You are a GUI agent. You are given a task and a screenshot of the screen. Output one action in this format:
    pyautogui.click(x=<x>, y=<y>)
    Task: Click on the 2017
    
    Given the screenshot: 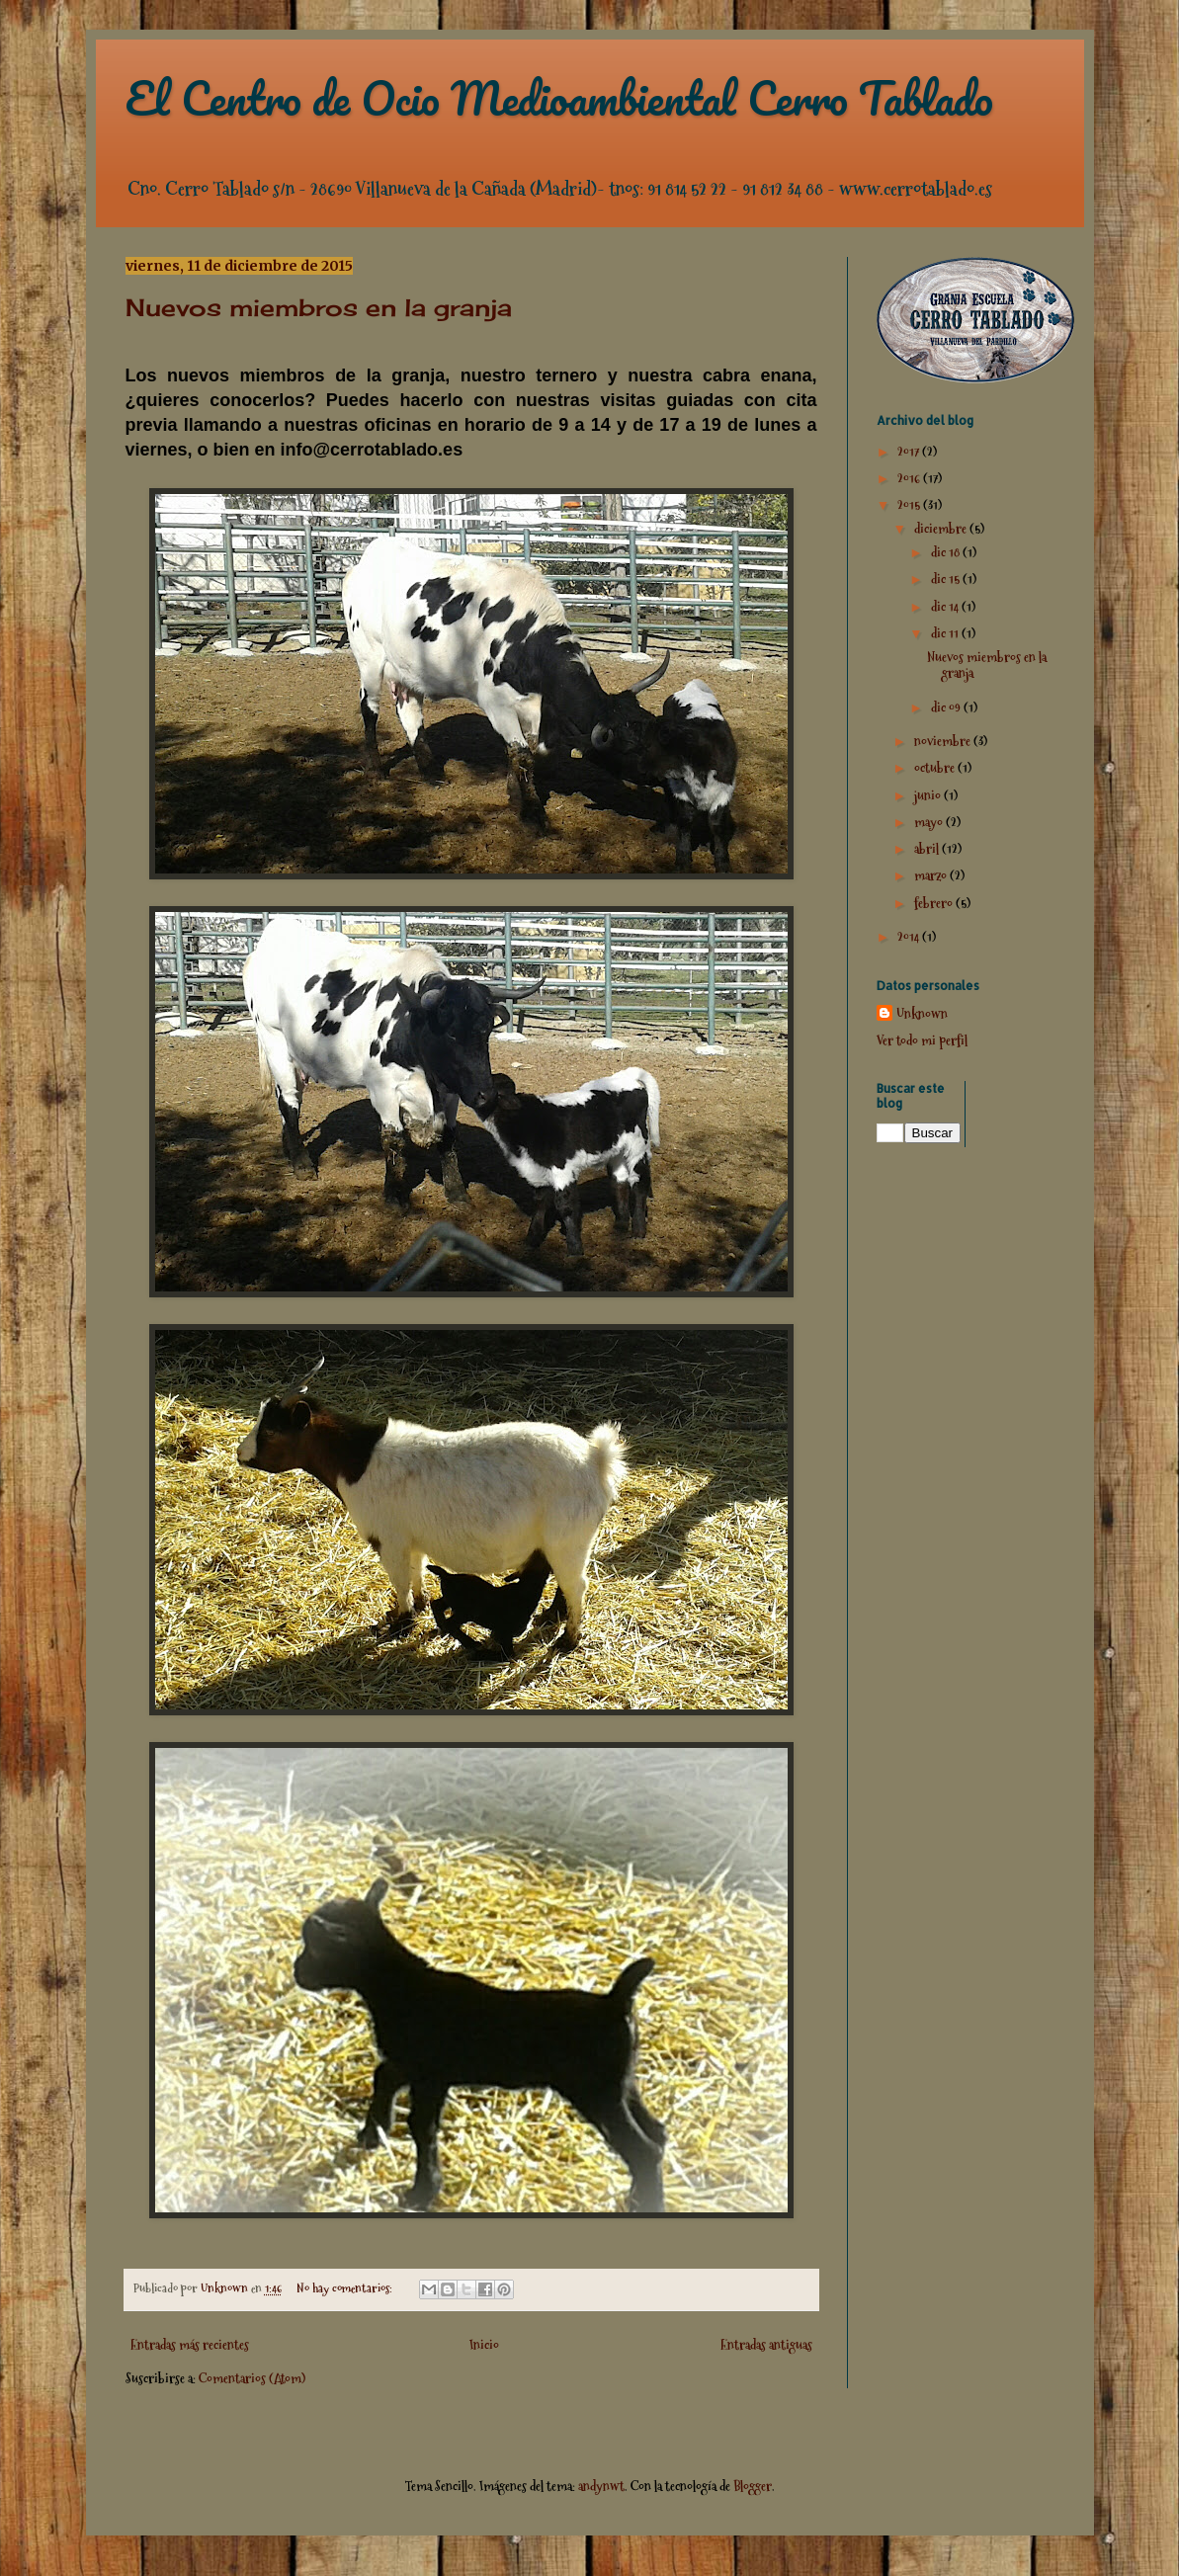 What is the action you would take?
    pyautogui.click(x=909, y=451)
    